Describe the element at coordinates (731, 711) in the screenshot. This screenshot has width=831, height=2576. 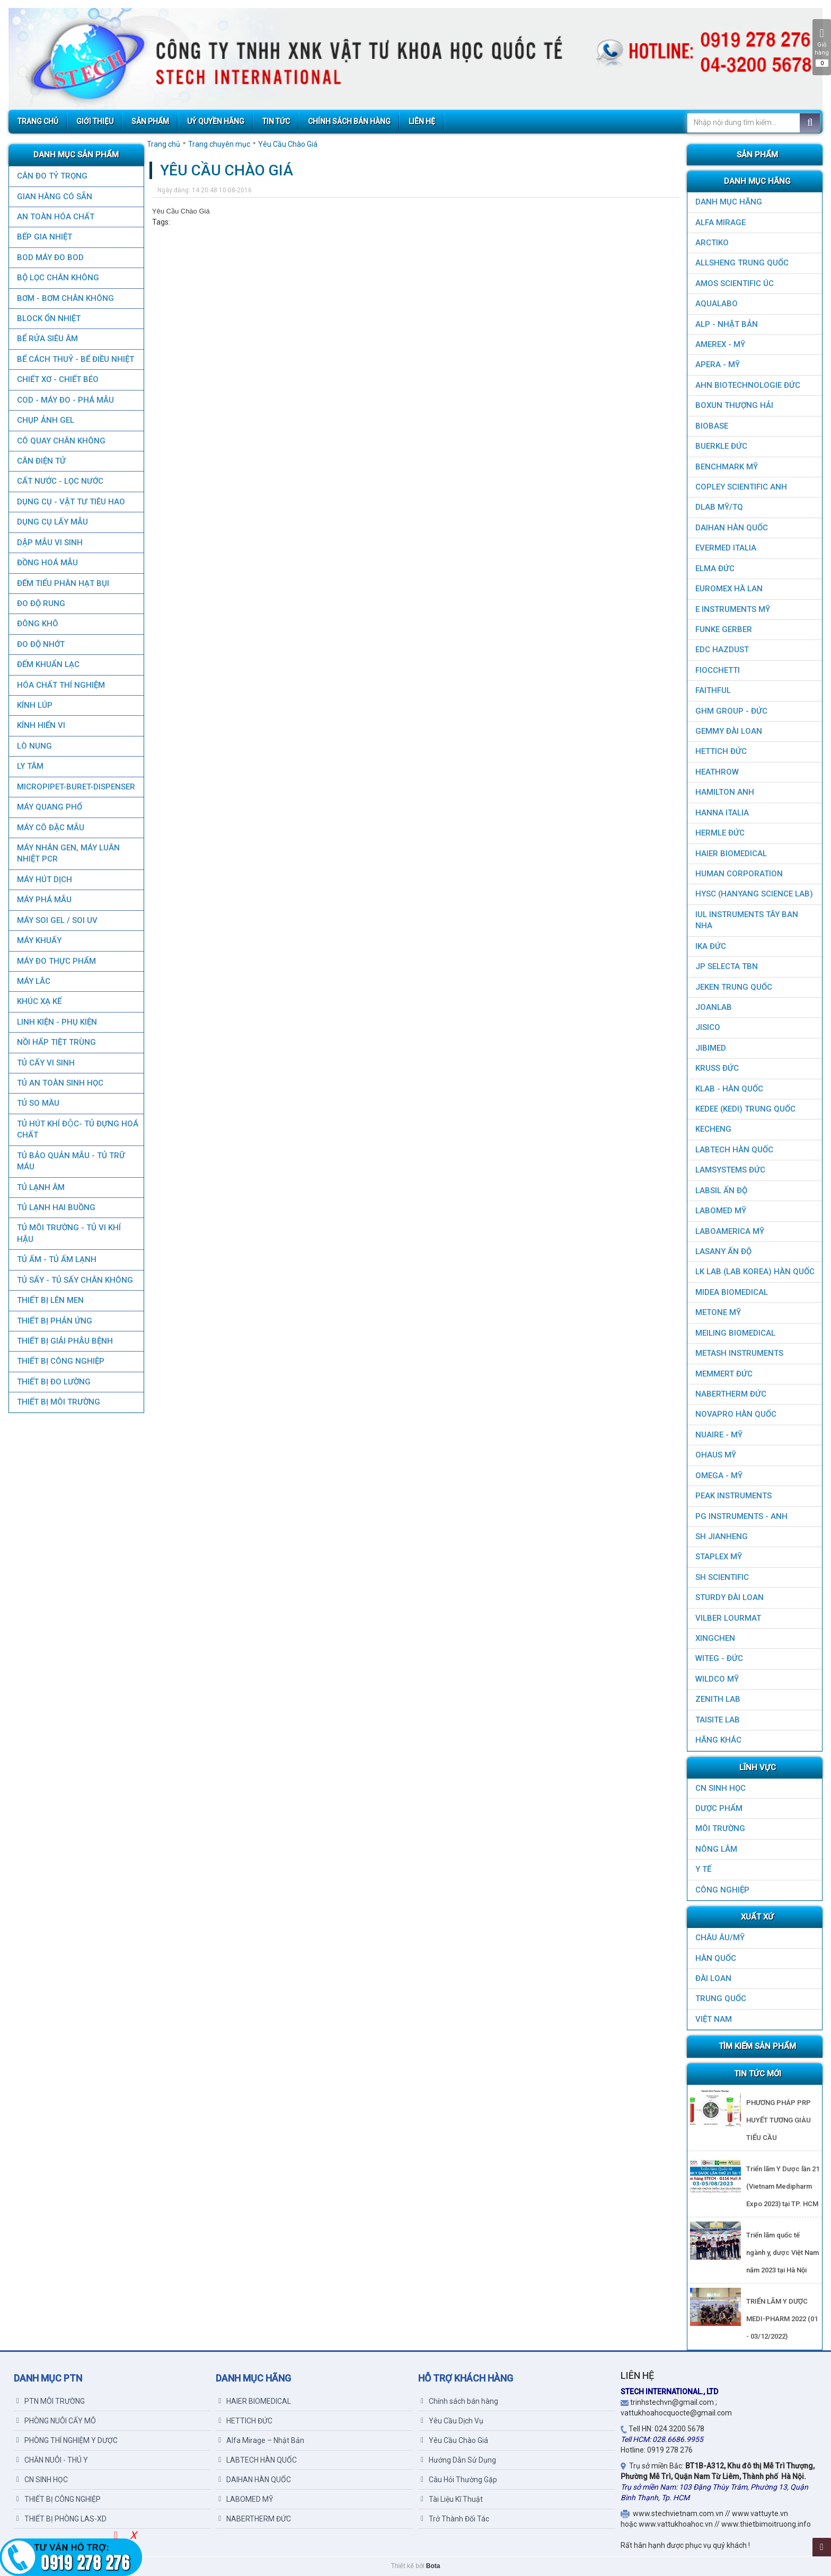
I see `GHM GROUP - ĐỨC` at that location.